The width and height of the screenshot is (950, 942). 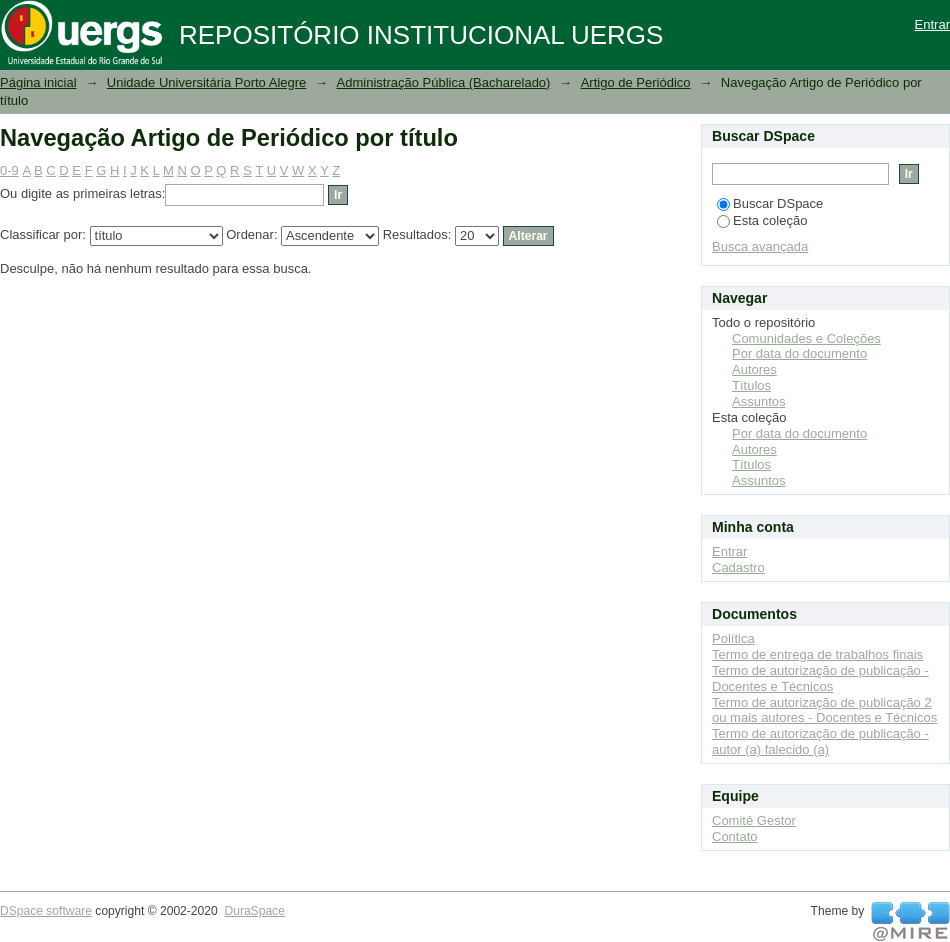 What do you see at coordinates (636, 82) in the screenshot?
I see `Artigo de Periódico` at bounding box center [636, 82].